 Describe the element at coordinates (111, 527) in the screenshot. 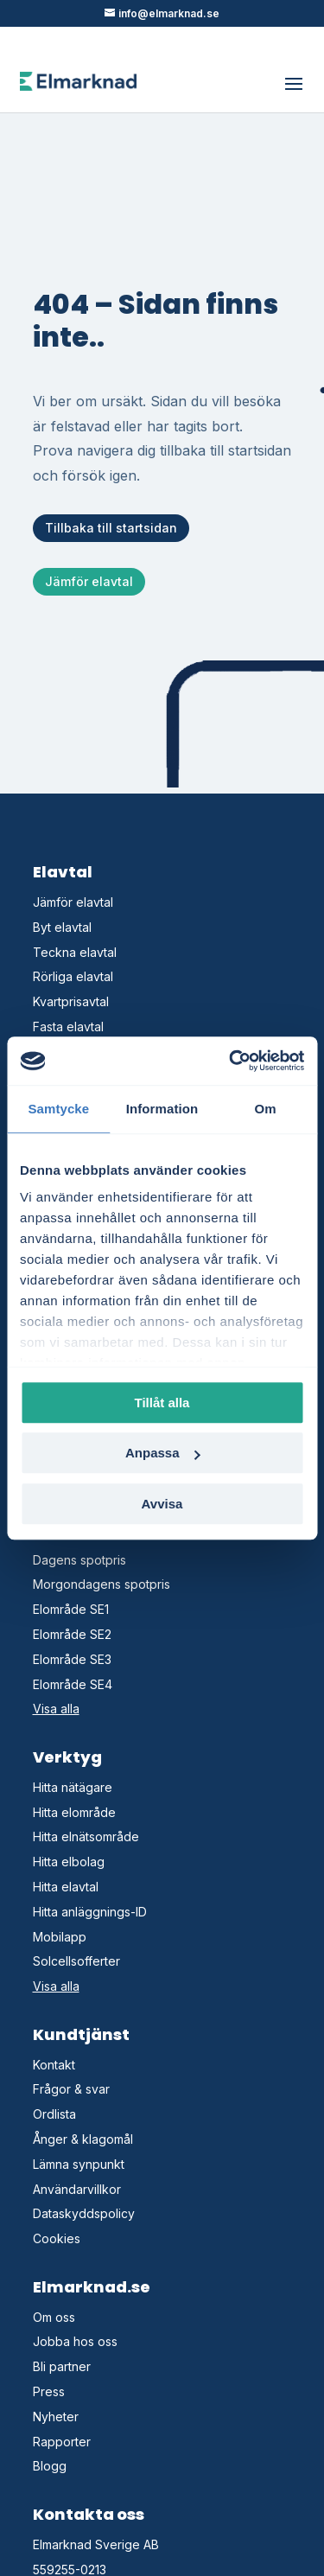

I see `Tillbaka till startsidan` at that location.